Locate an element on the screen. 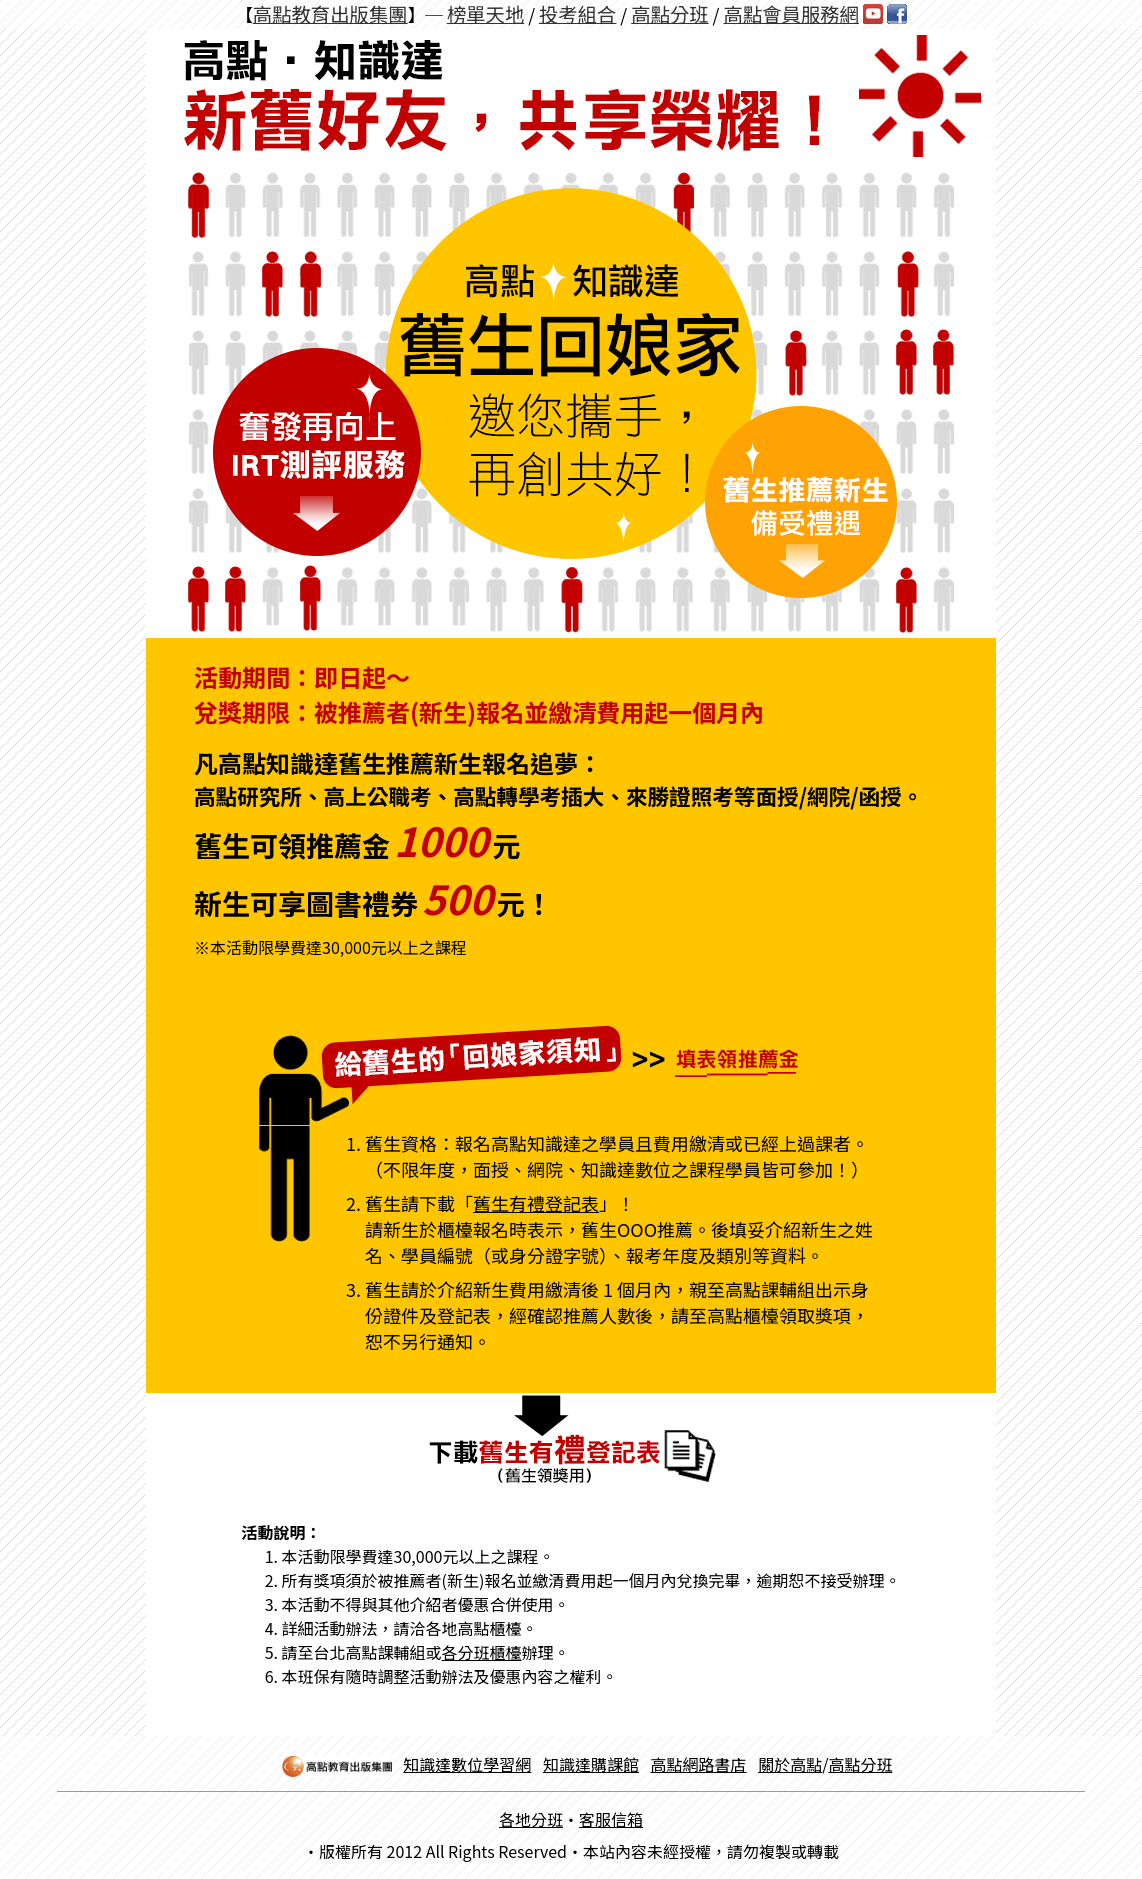  各地分班 is located at coordinates (531, 1819).